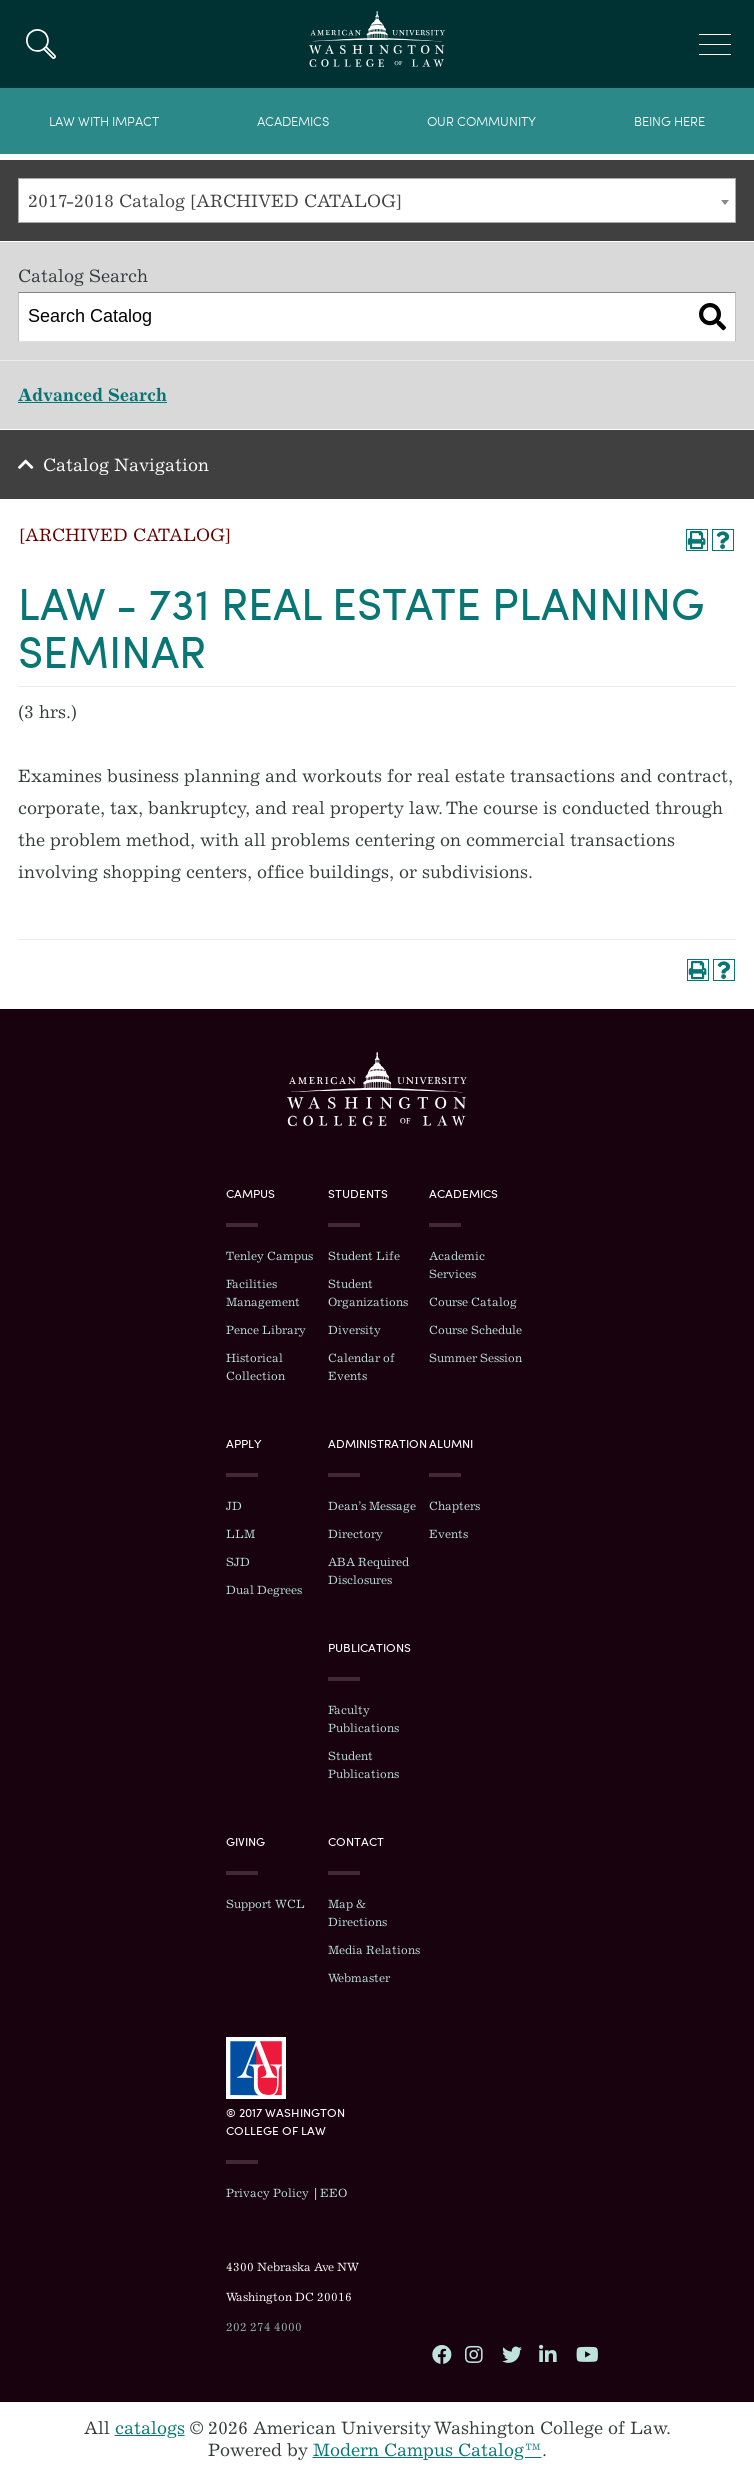 The image size is (754, 2476). I want to click on [combobox], so click(377, 200).